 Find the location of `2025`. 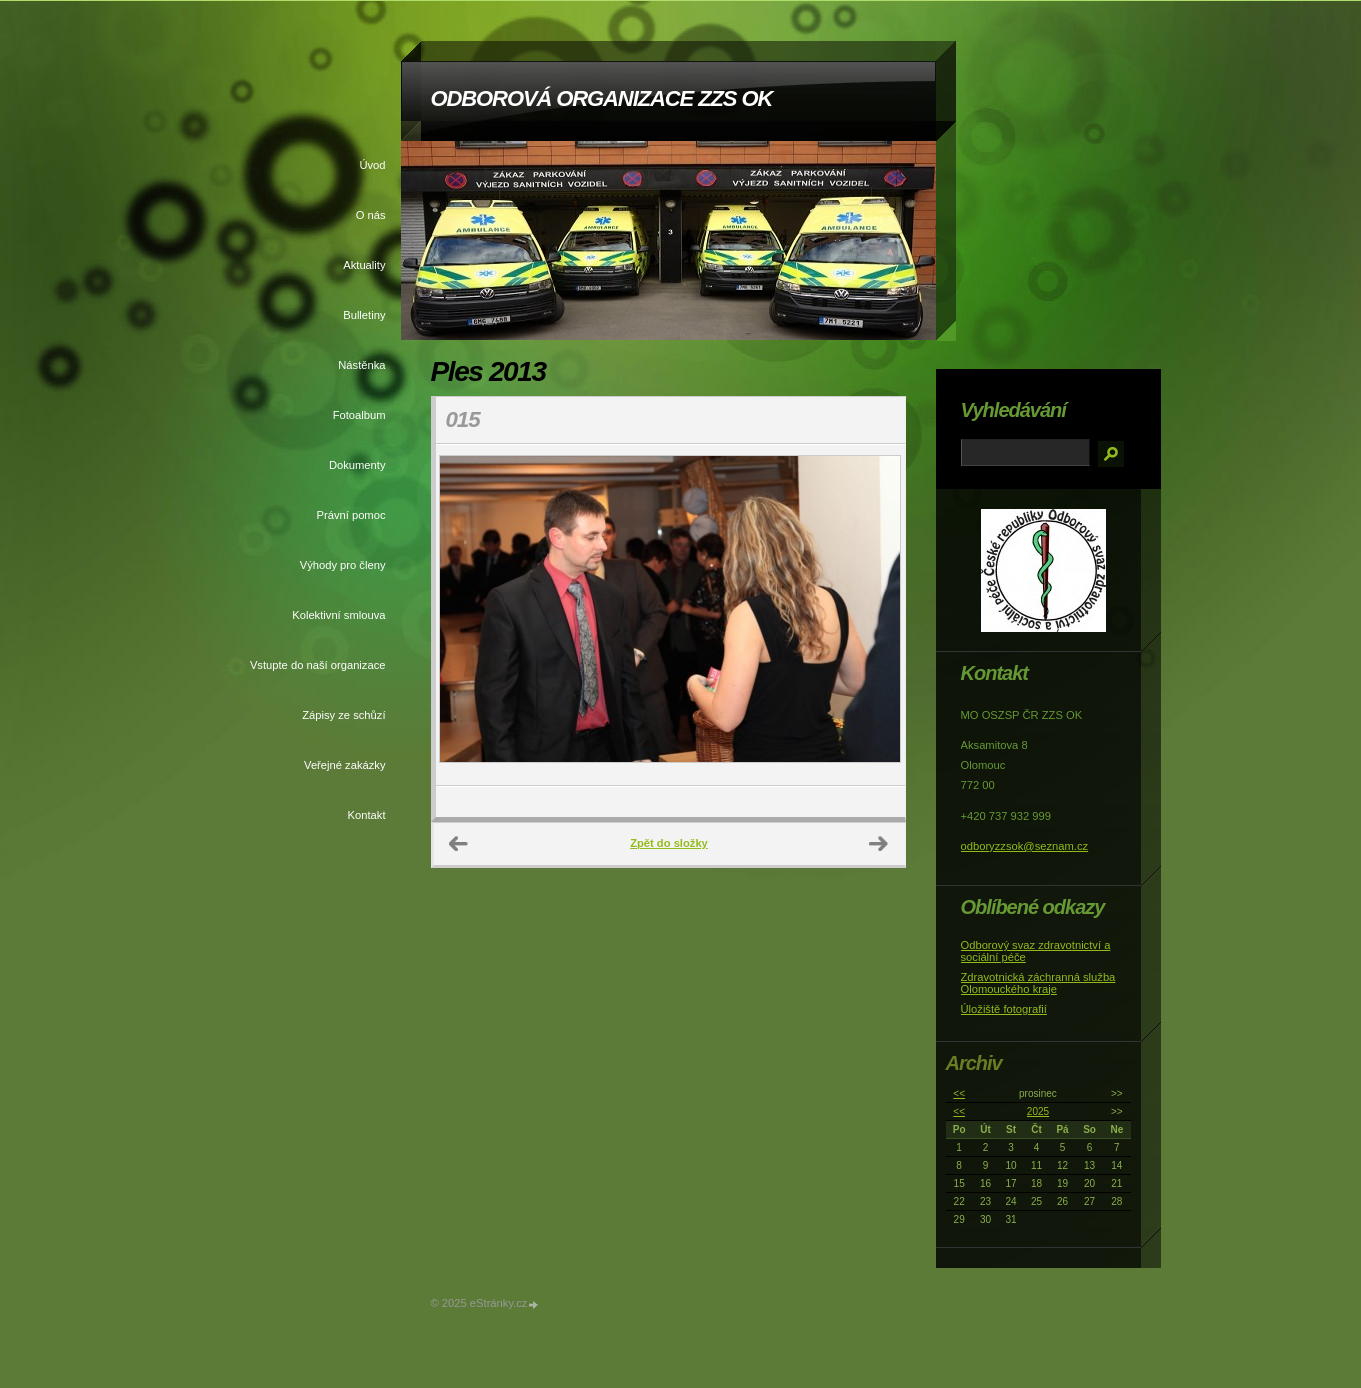

2025 is located at coordinates (1038, 1111).